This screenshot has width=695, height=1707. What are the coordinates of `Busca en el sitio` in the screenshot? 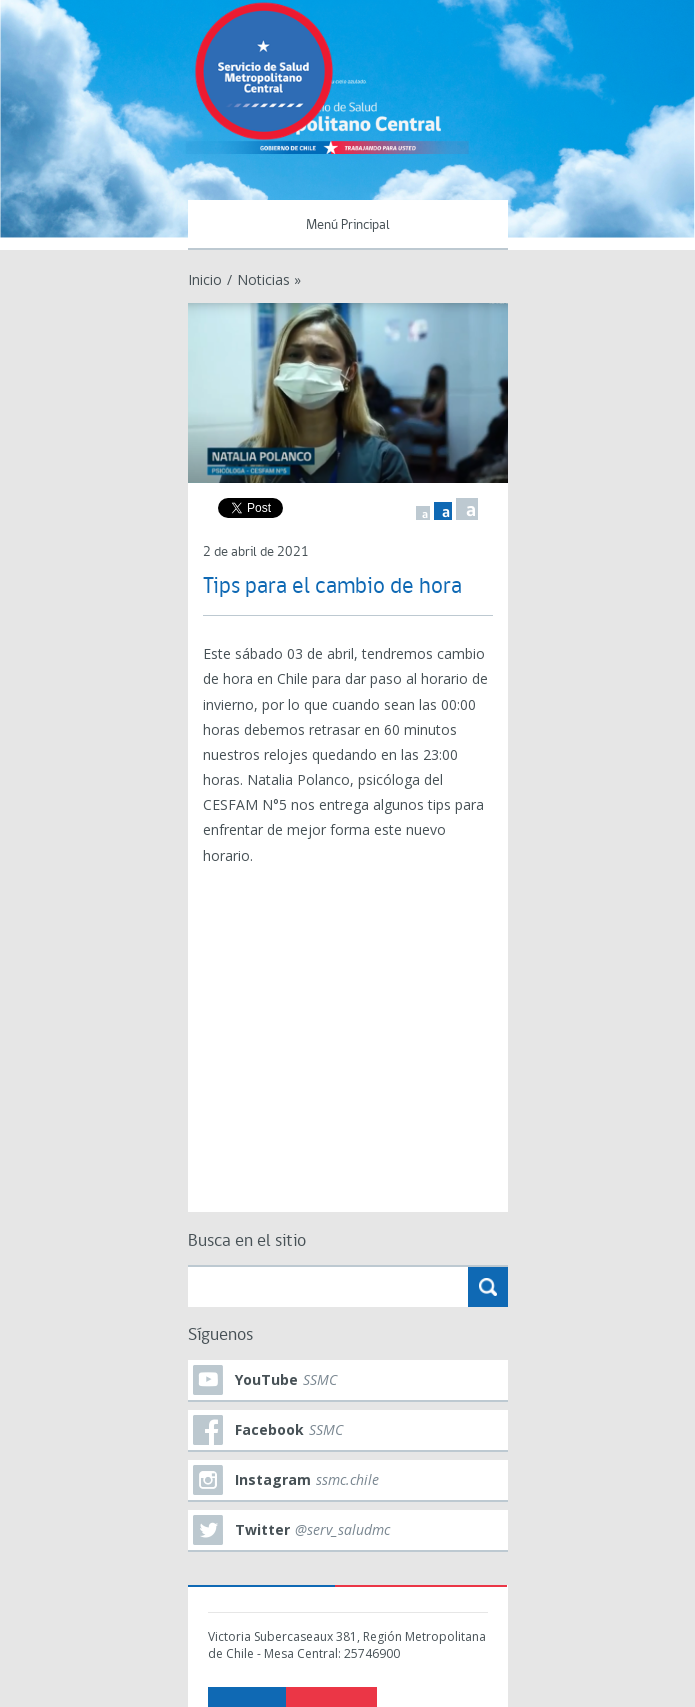 It's located at (247, 1241).